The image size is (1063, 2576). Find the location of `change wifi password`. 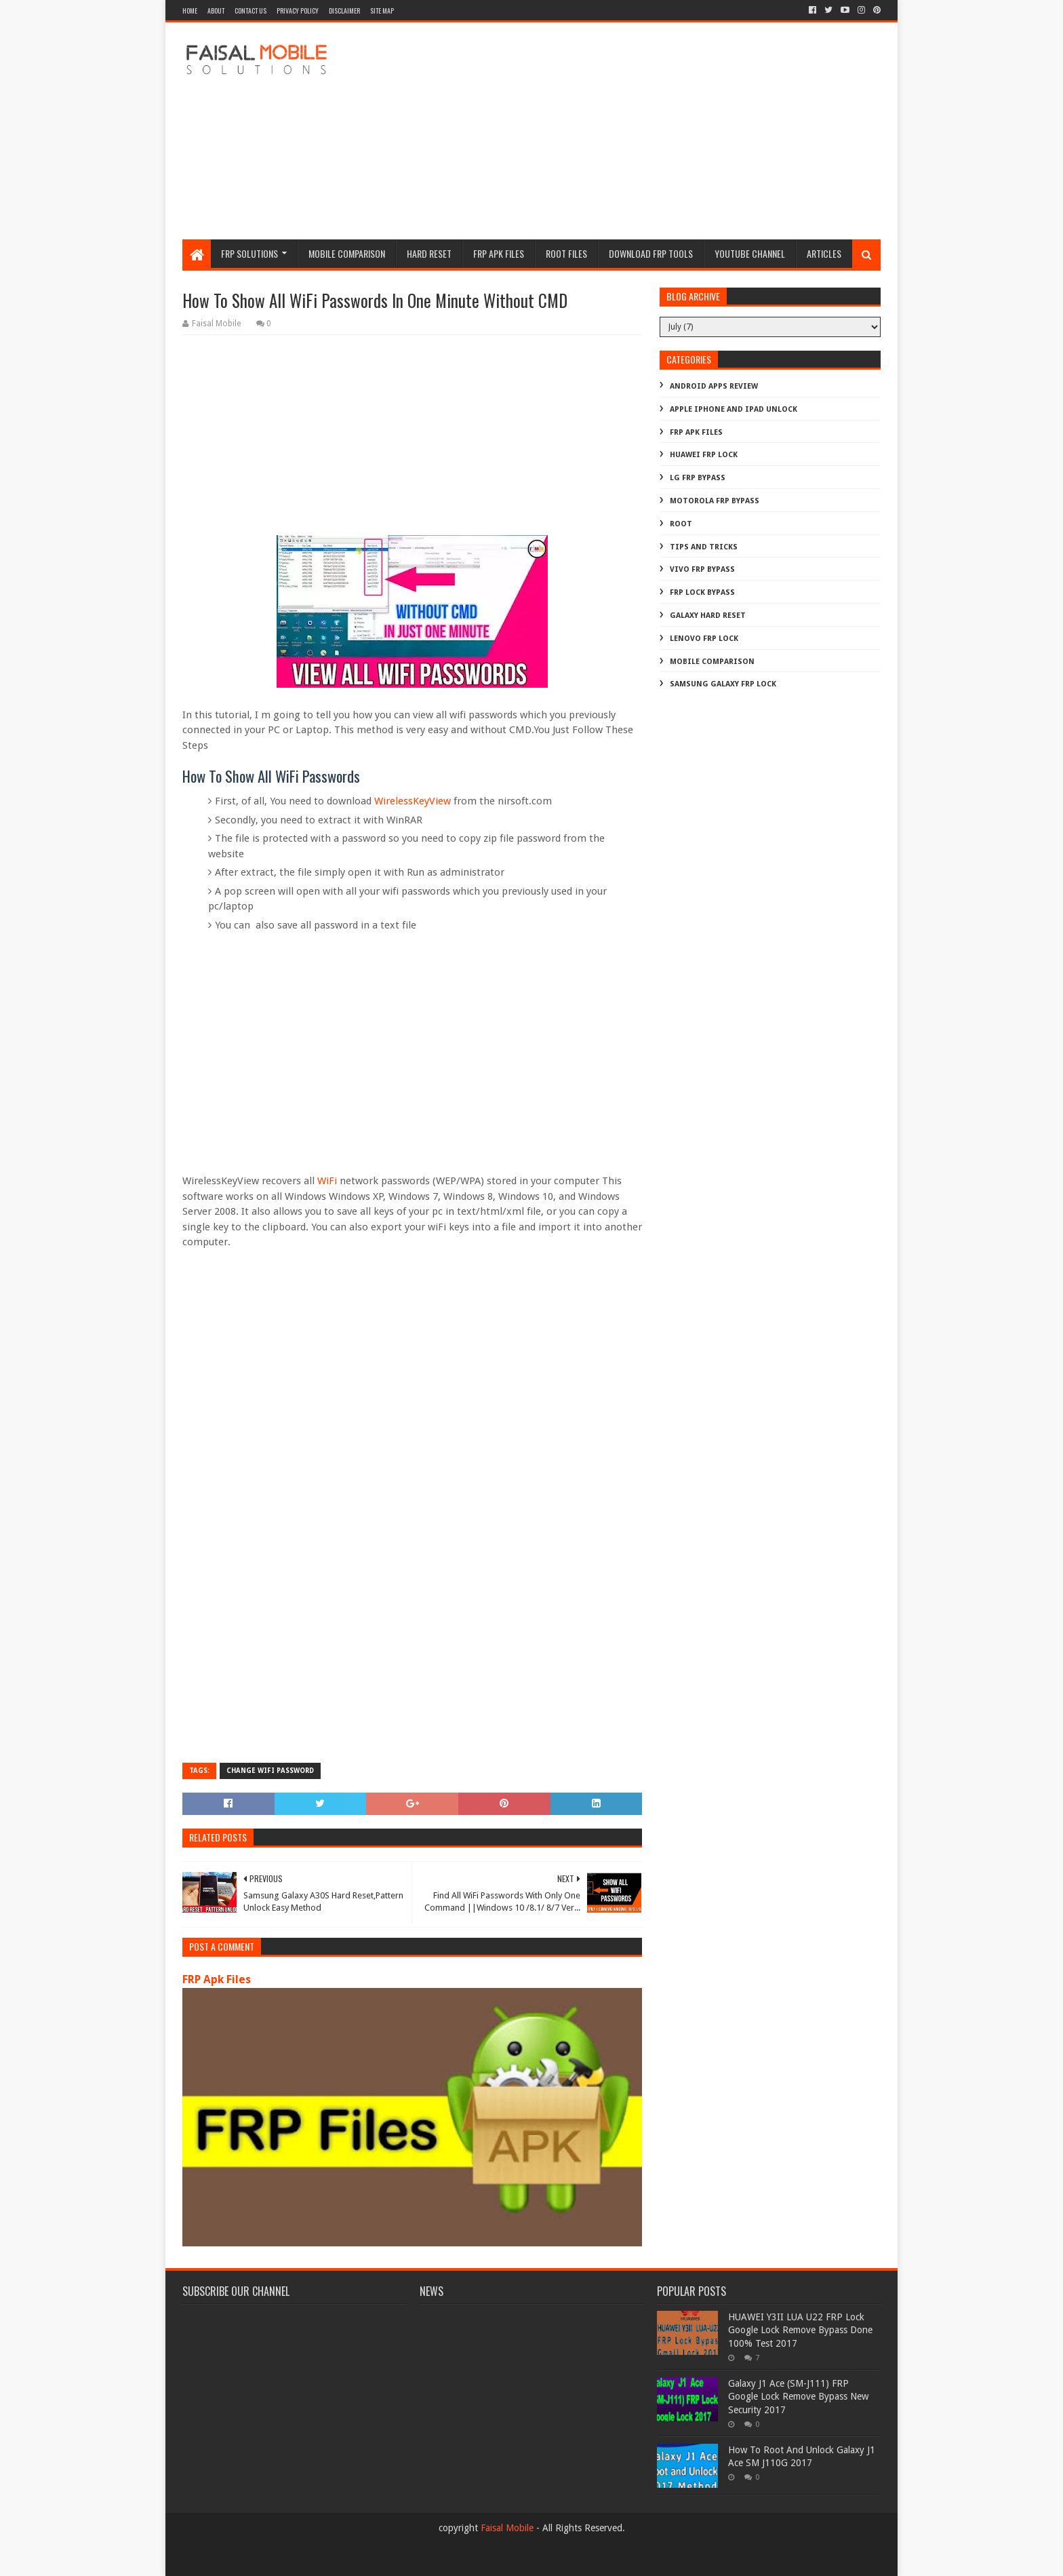

change wifi password is located at coordinates (270, 1770).